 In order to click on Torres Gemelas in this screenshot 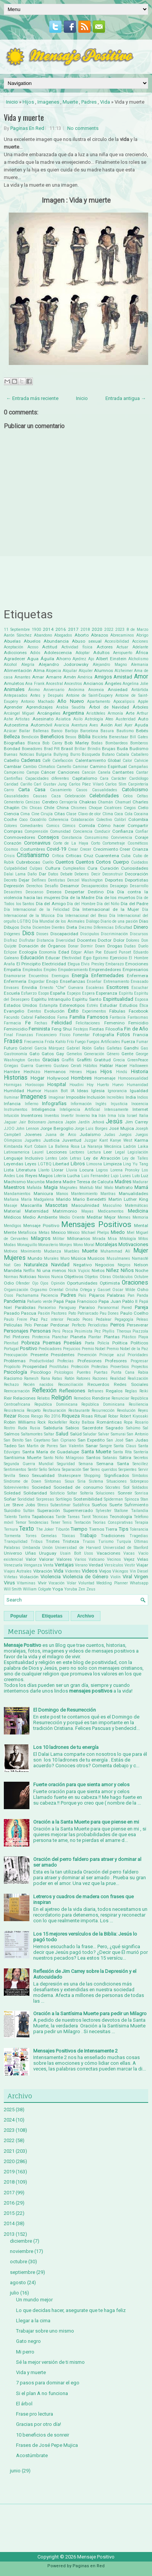, I will do `click(41, 1535)`.